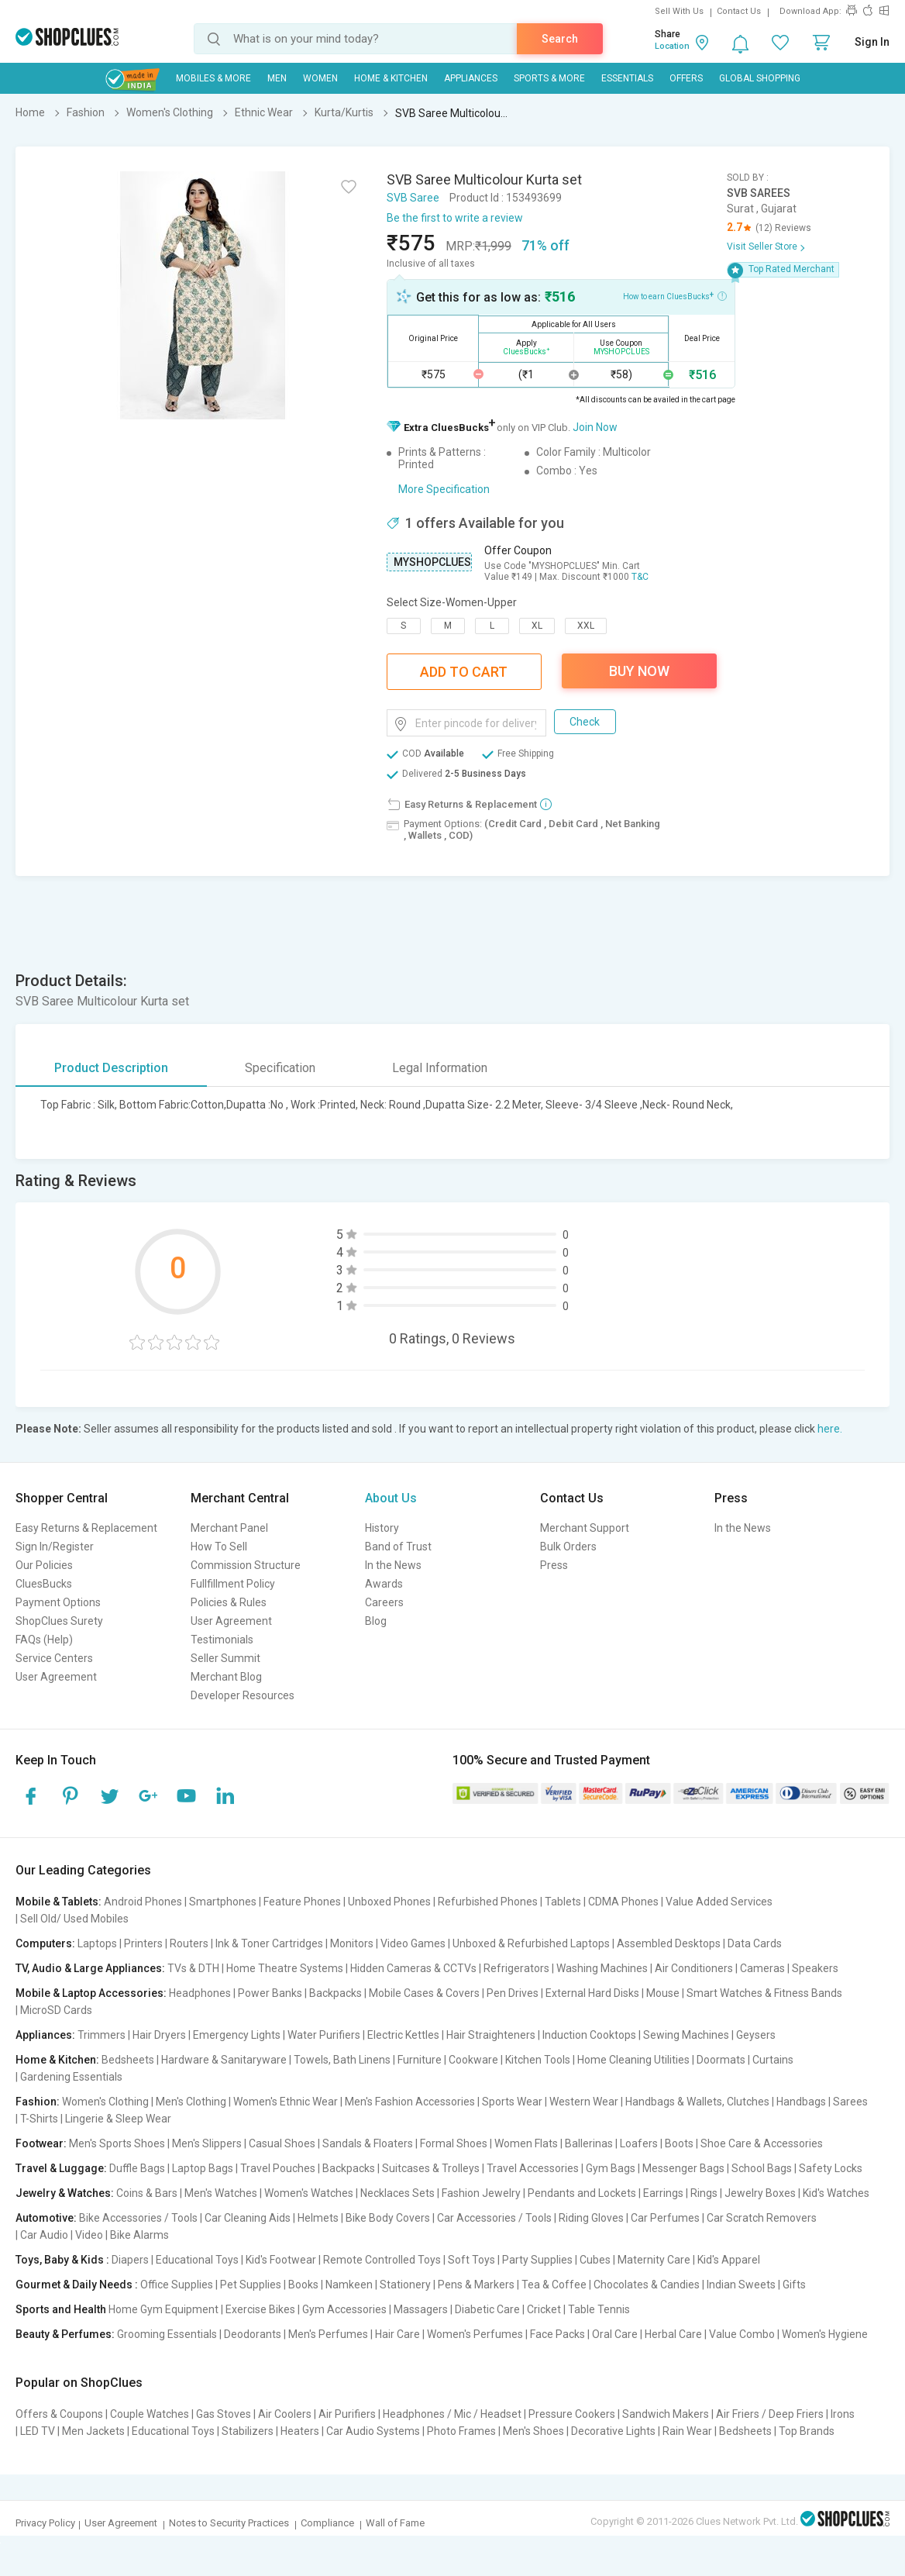 This screenshot has height=2576, width=905. What do you see at coordinates (431, 2168) in the screenshot?
I see `Suitcases & Trolleys` at bounding box center [431, 2168].